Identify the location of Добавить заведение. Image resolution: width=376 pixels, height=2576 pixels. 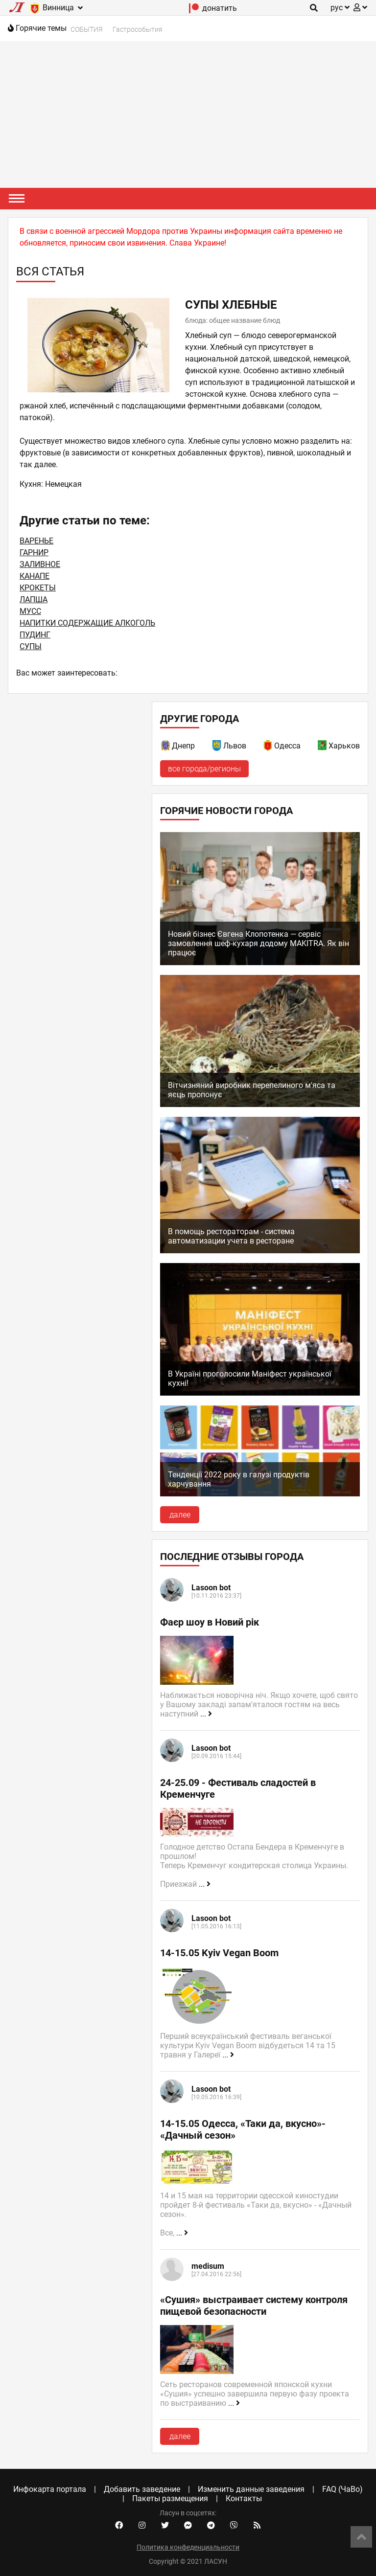
(142, 2489).